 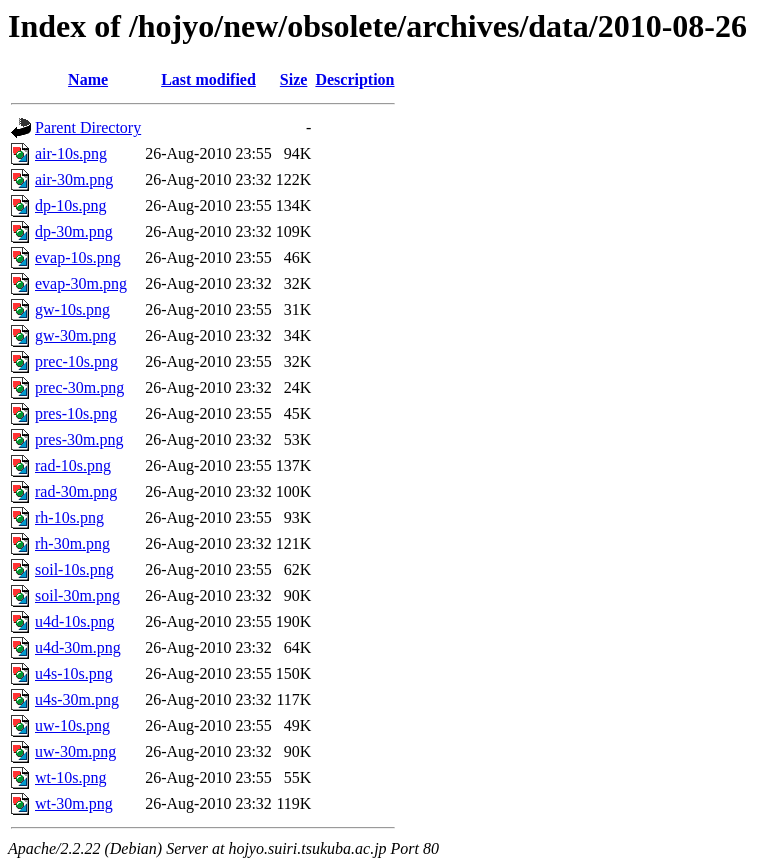 What do you see at coordinates (78, 257) in the screenshot?
I see `evap-10s.png` at bounding box center [78, 257].